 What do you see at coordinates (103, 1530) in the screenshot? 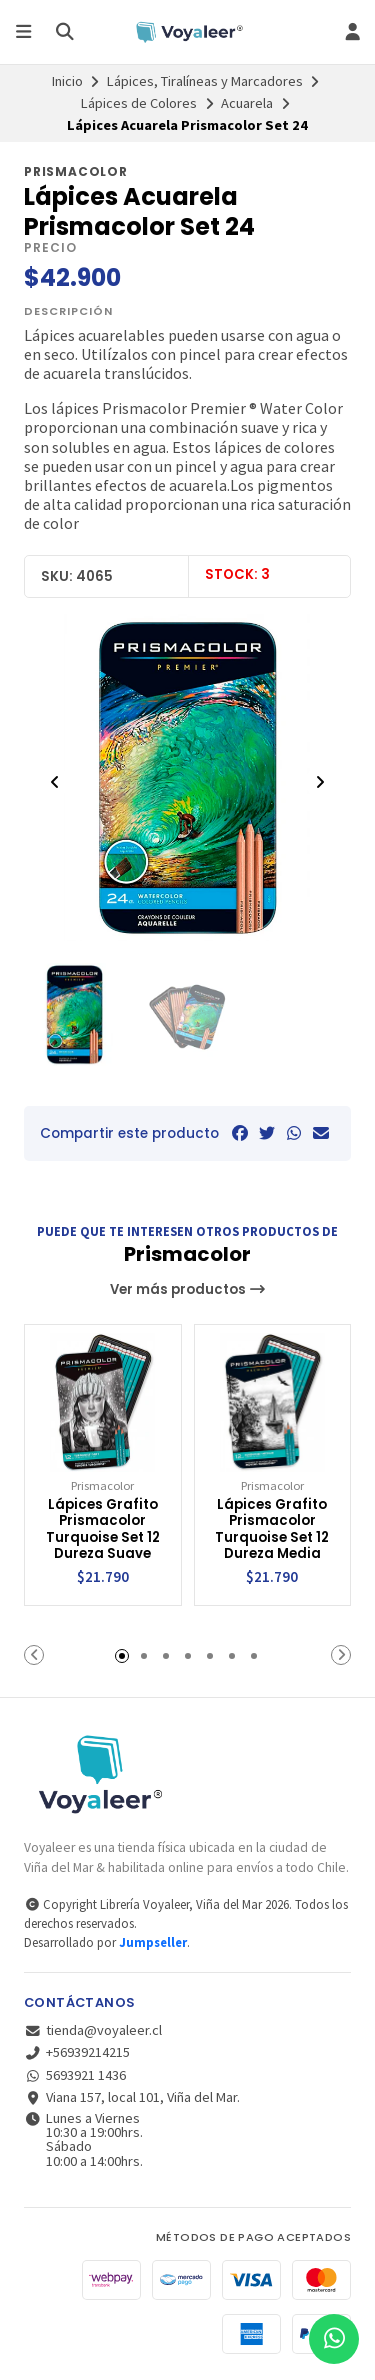
I see `Lápices Grafito Prismacolor Turquoise Set 12 Dureza Suave` at bounding box center [103, 1530].